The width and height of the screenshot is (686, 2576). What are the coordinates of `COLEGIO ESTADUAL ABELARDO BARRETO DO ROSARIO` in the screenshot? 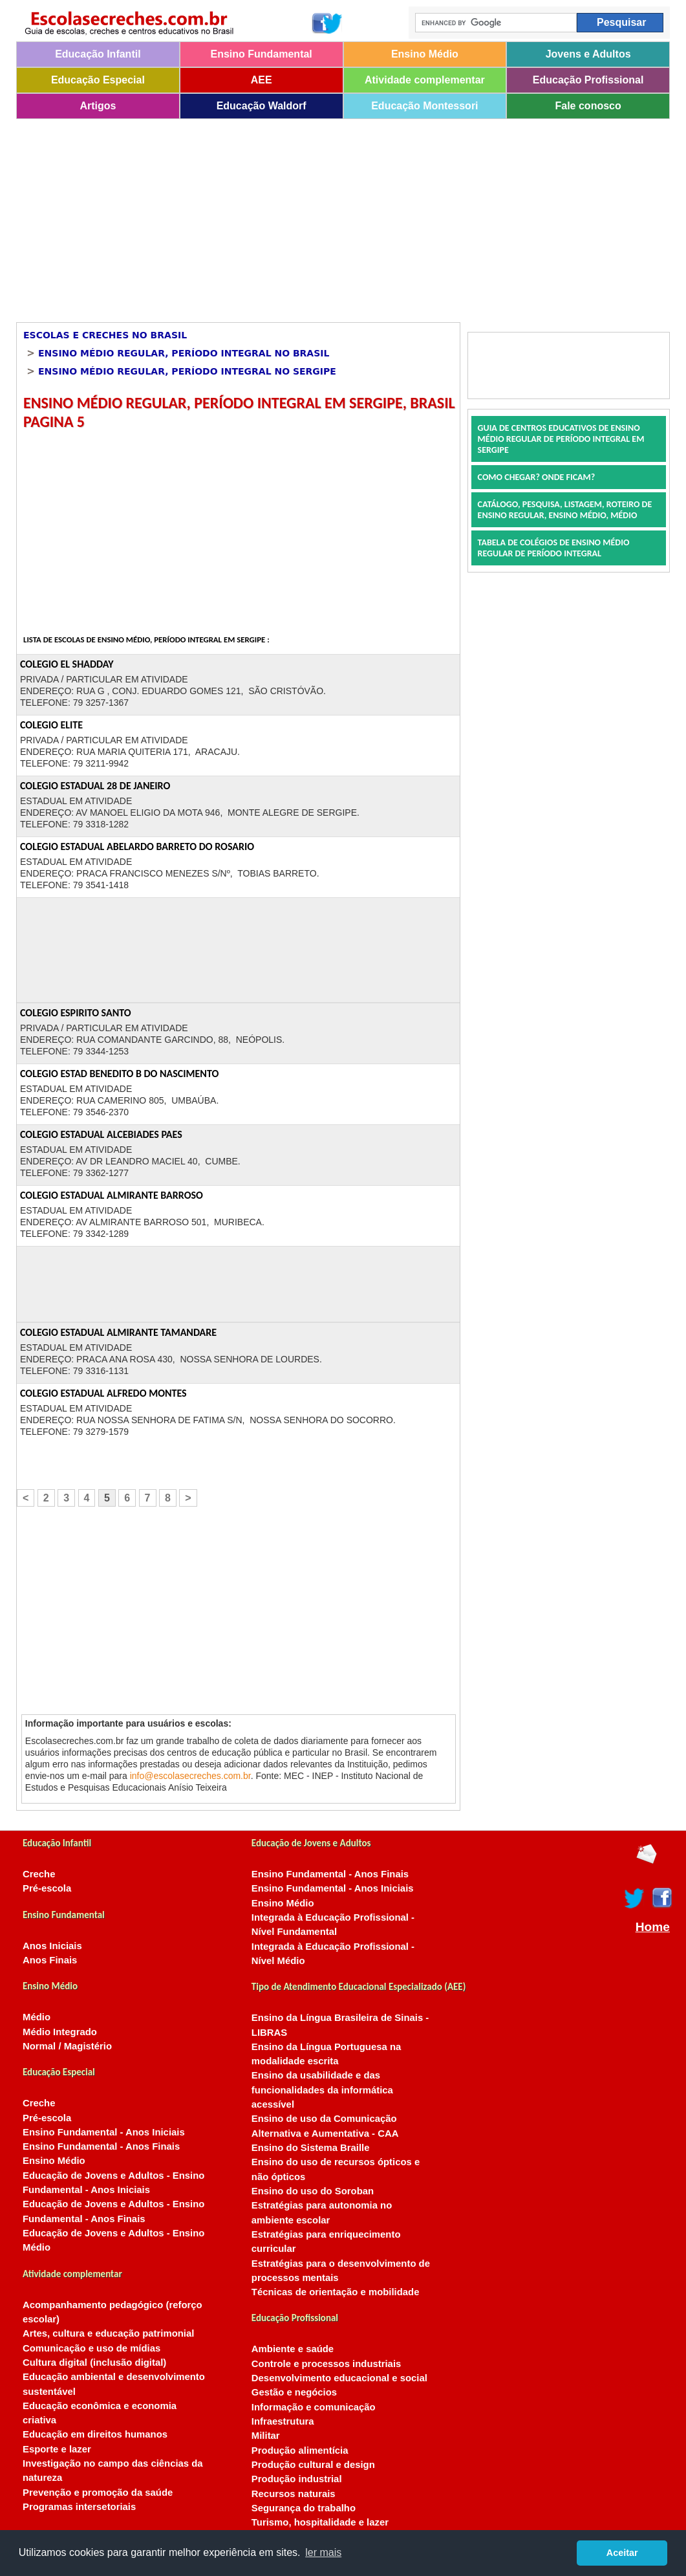 It's located at (137, 846).